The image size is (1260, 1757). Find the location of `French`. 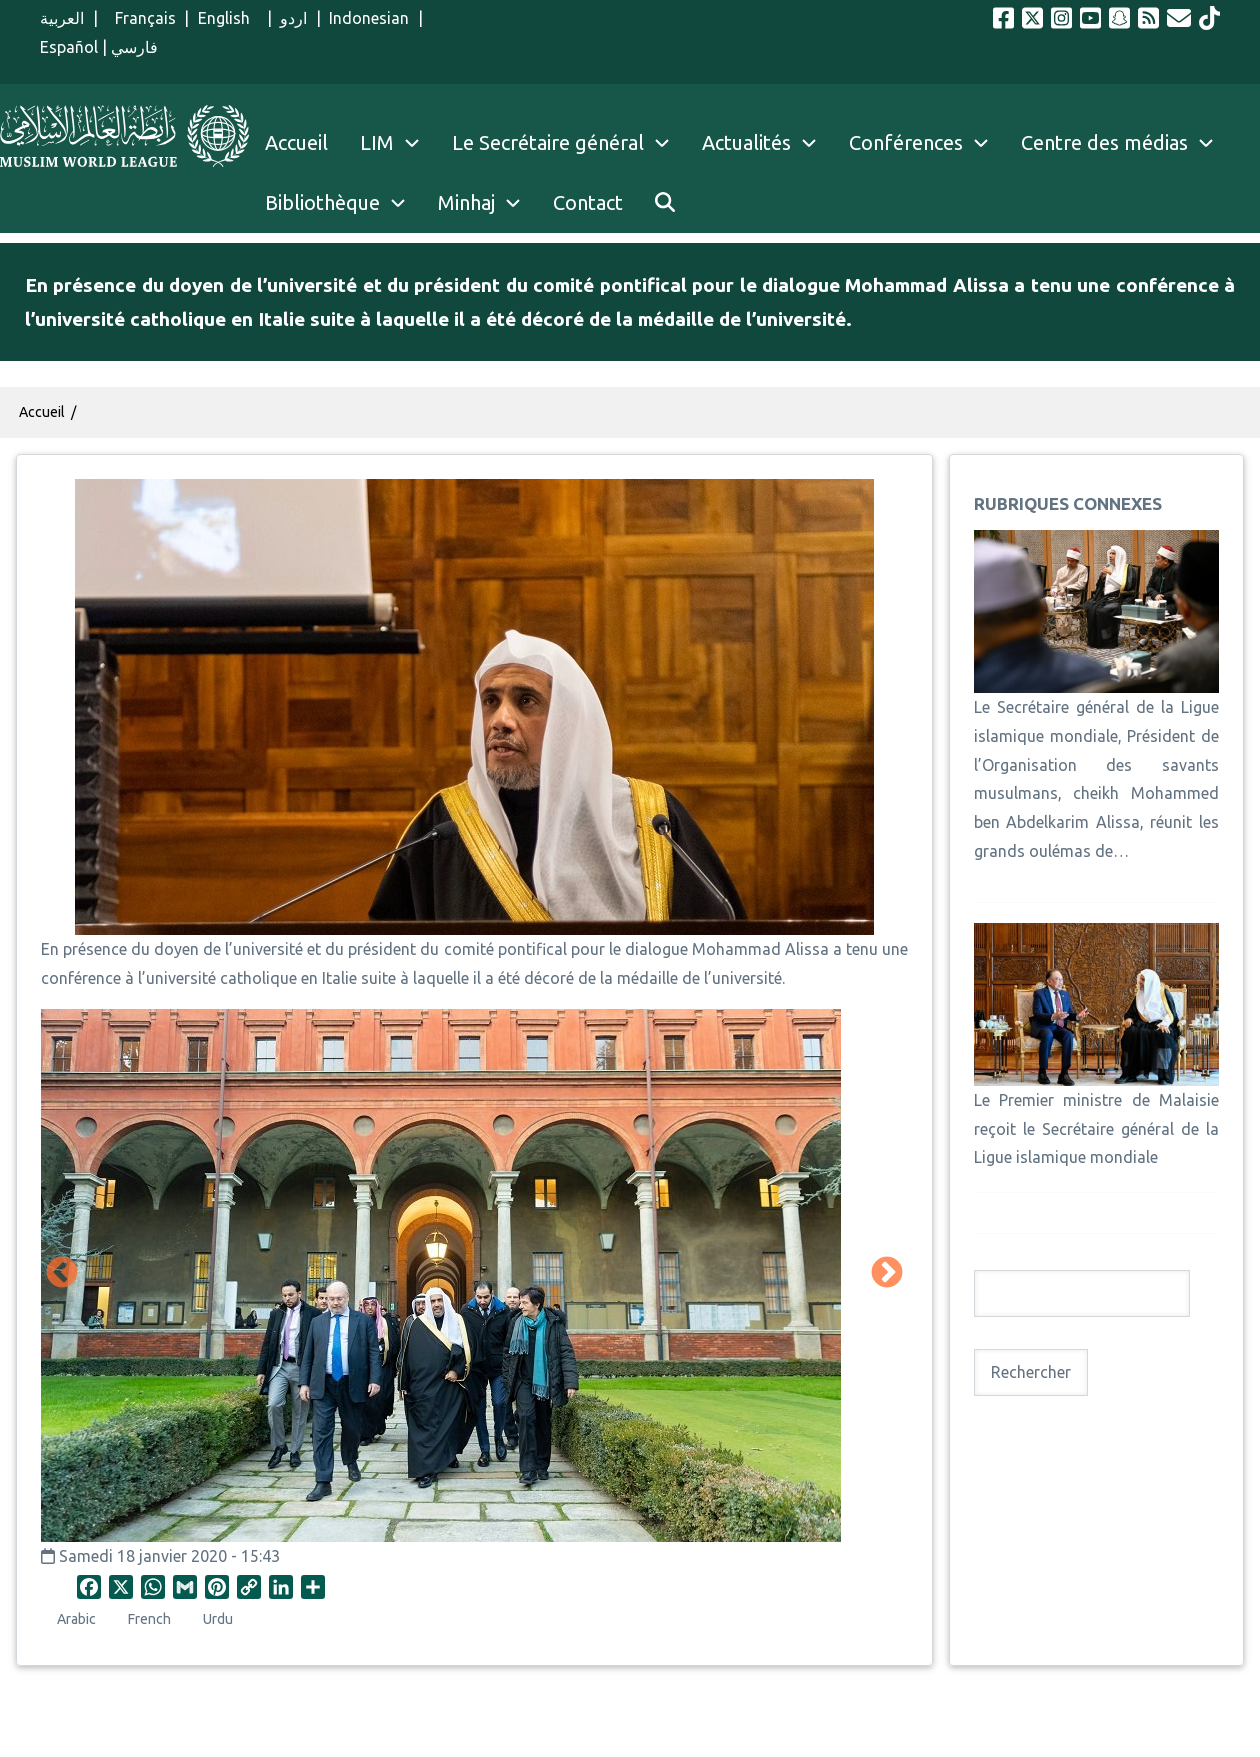

French is located at coordinates (149, 1619).